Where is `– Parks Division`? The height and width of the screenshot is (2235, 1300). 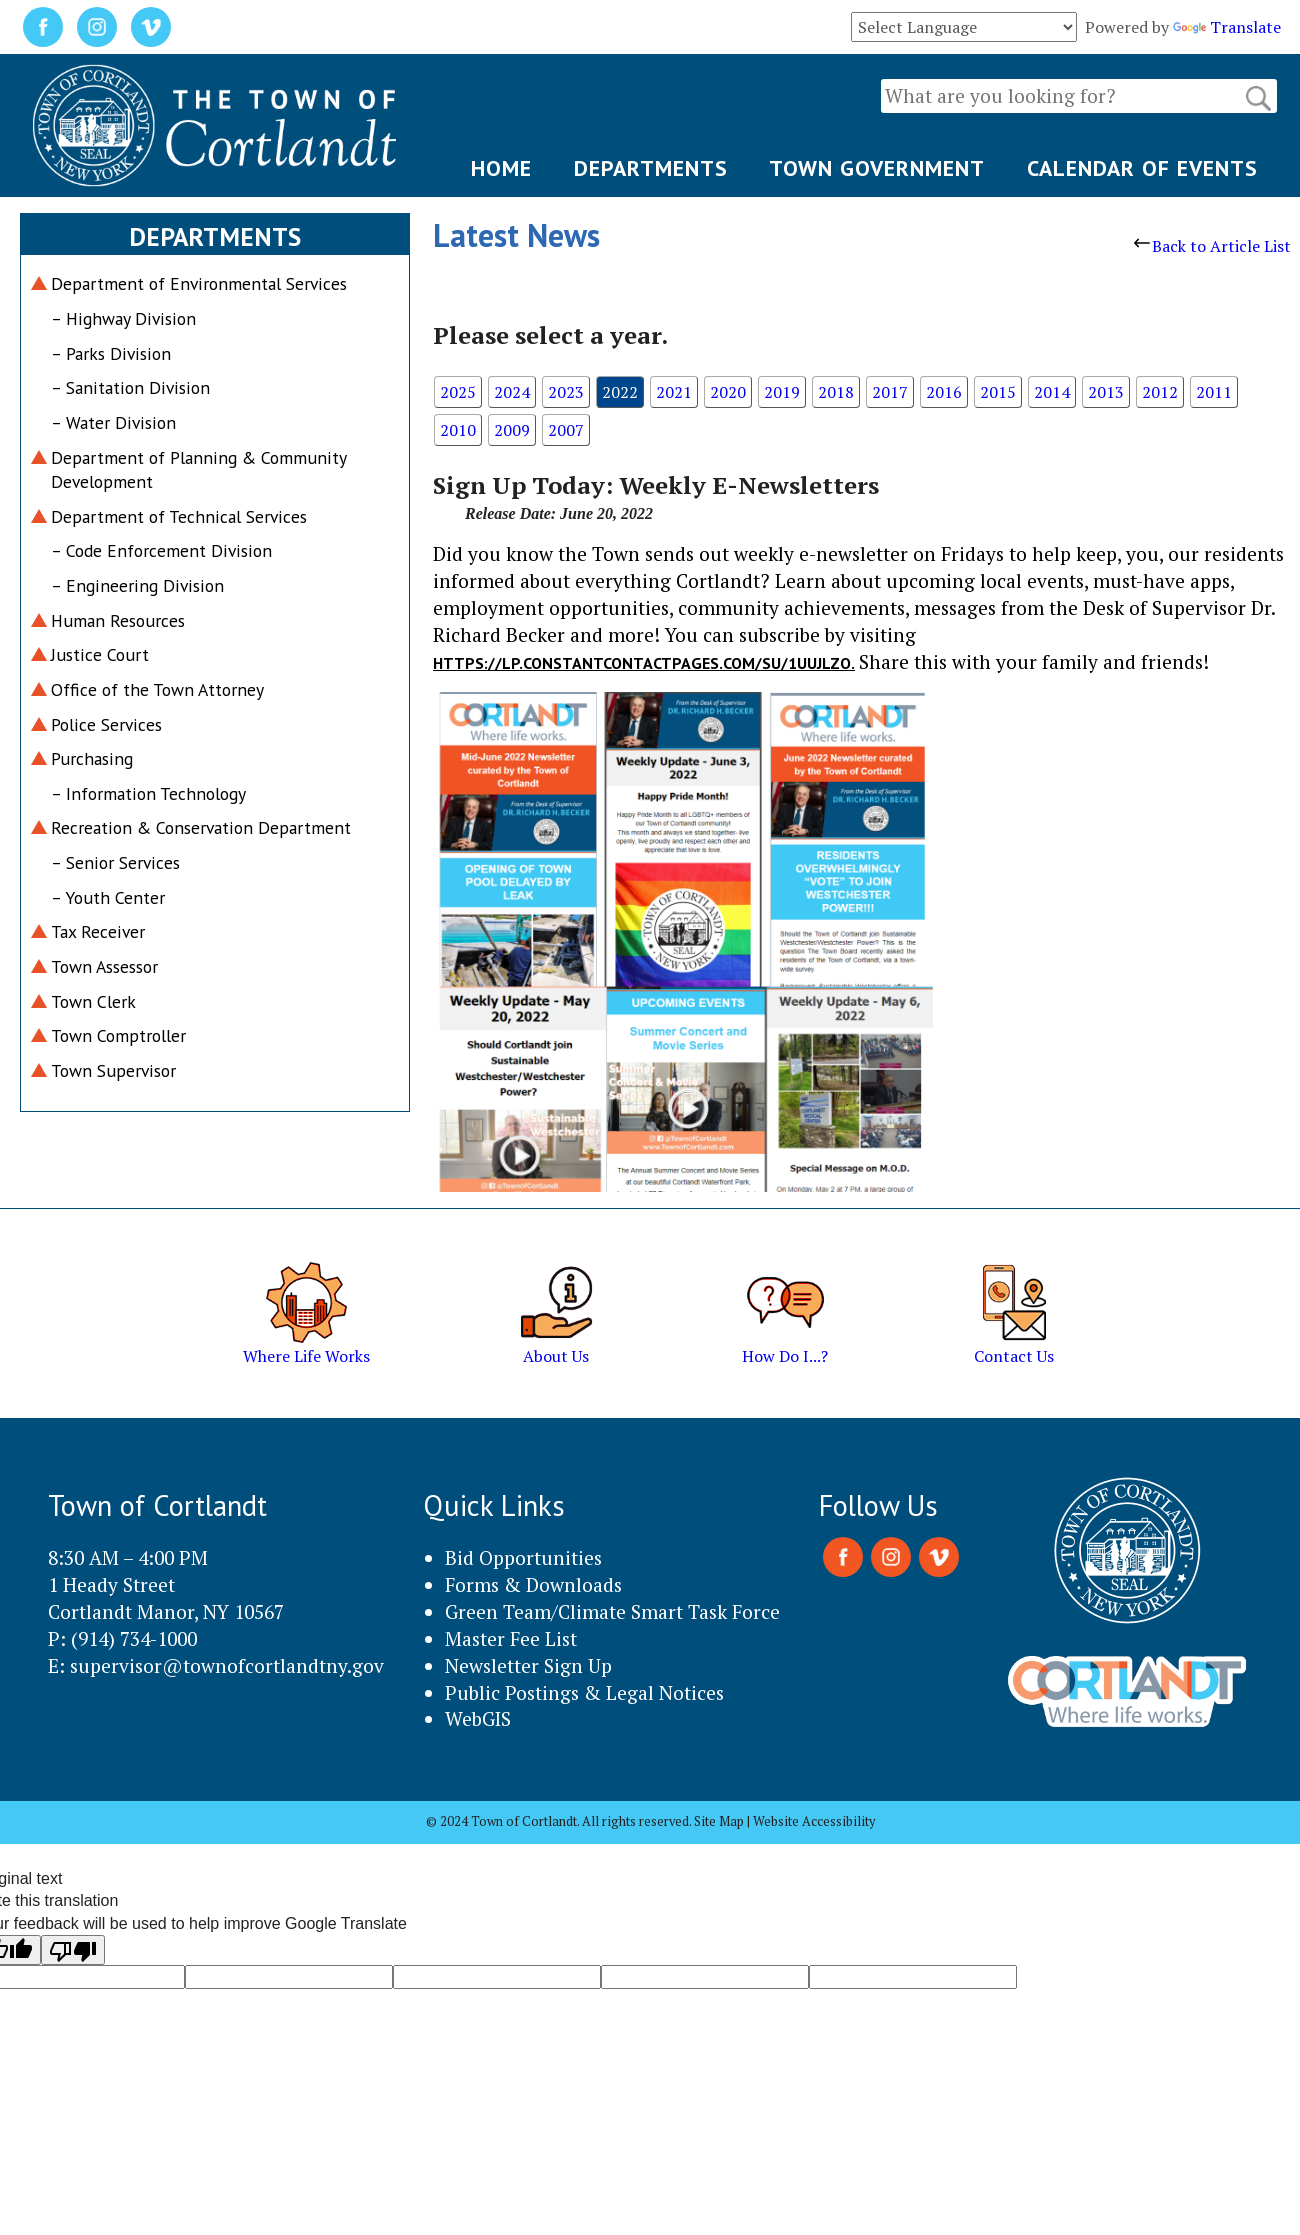 – Parks Division is located at coordinates (111, 353).